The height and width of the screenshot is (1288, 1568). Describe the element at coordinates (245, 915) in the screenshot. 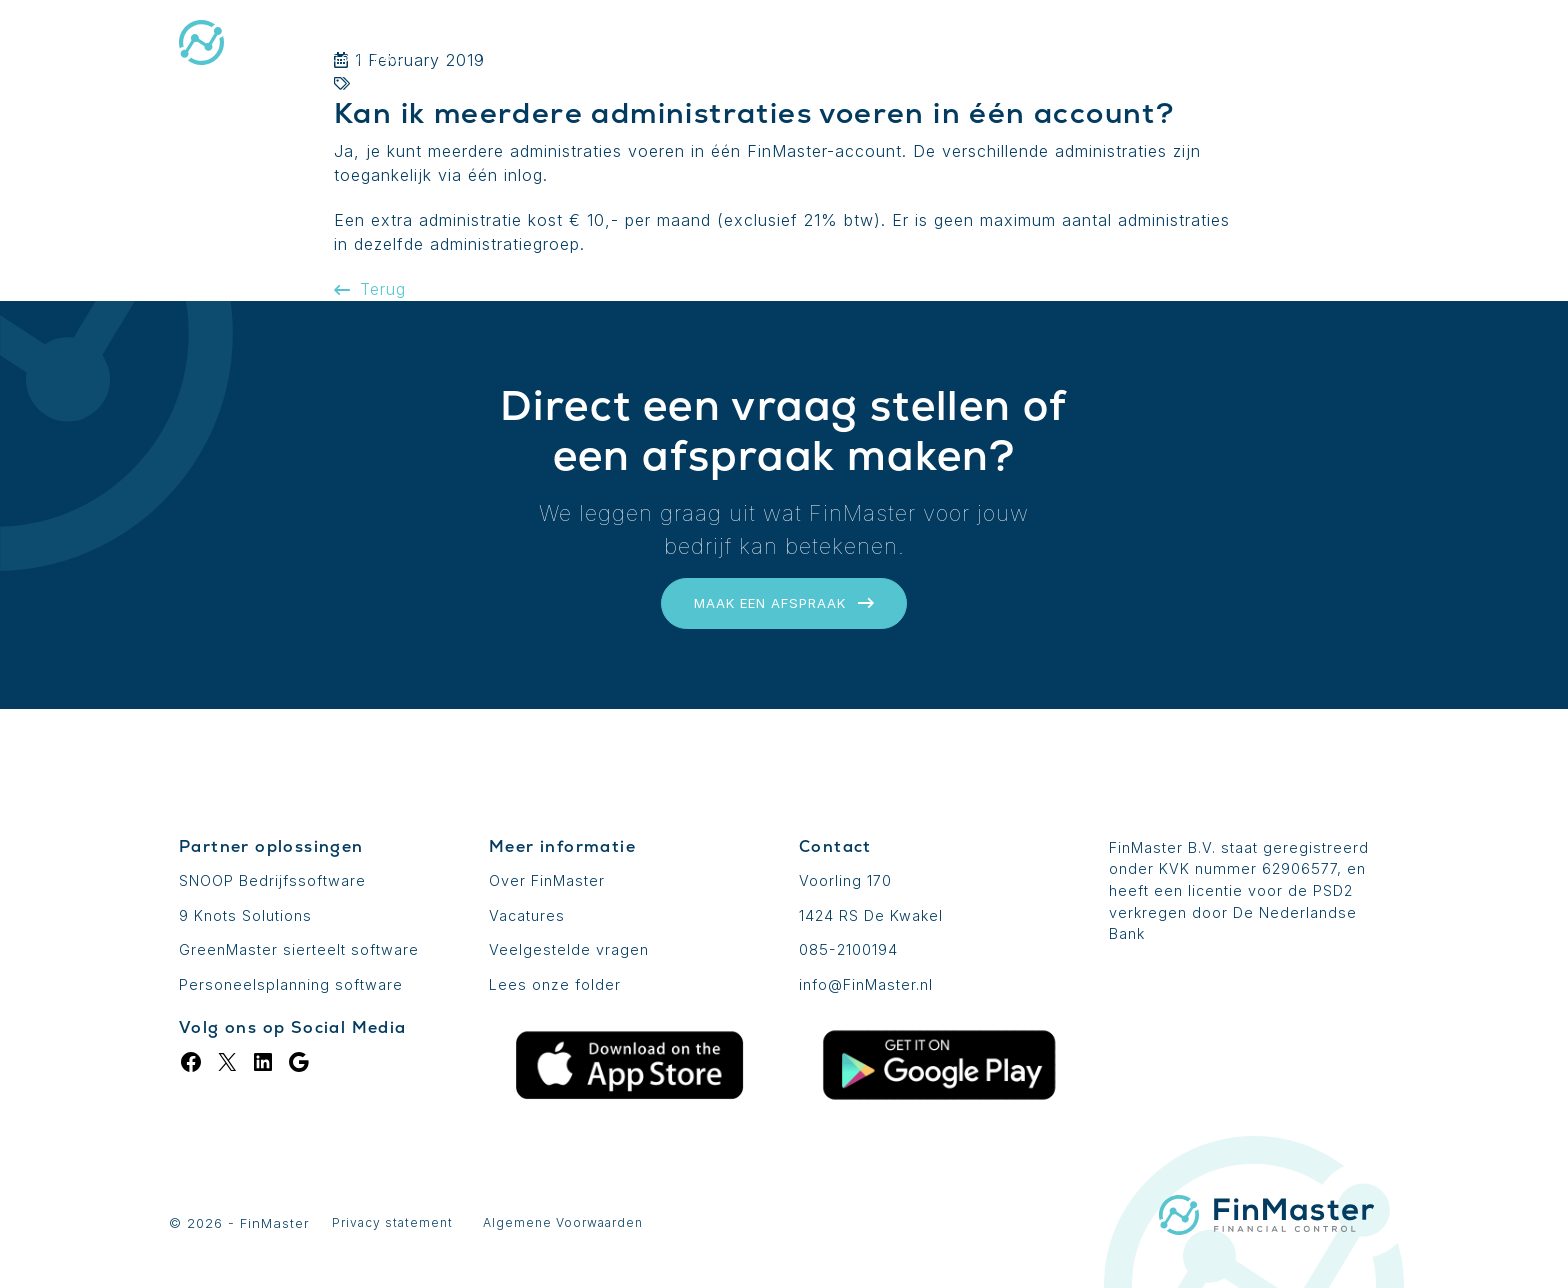

I see `9 Knots Solutions` at that location.